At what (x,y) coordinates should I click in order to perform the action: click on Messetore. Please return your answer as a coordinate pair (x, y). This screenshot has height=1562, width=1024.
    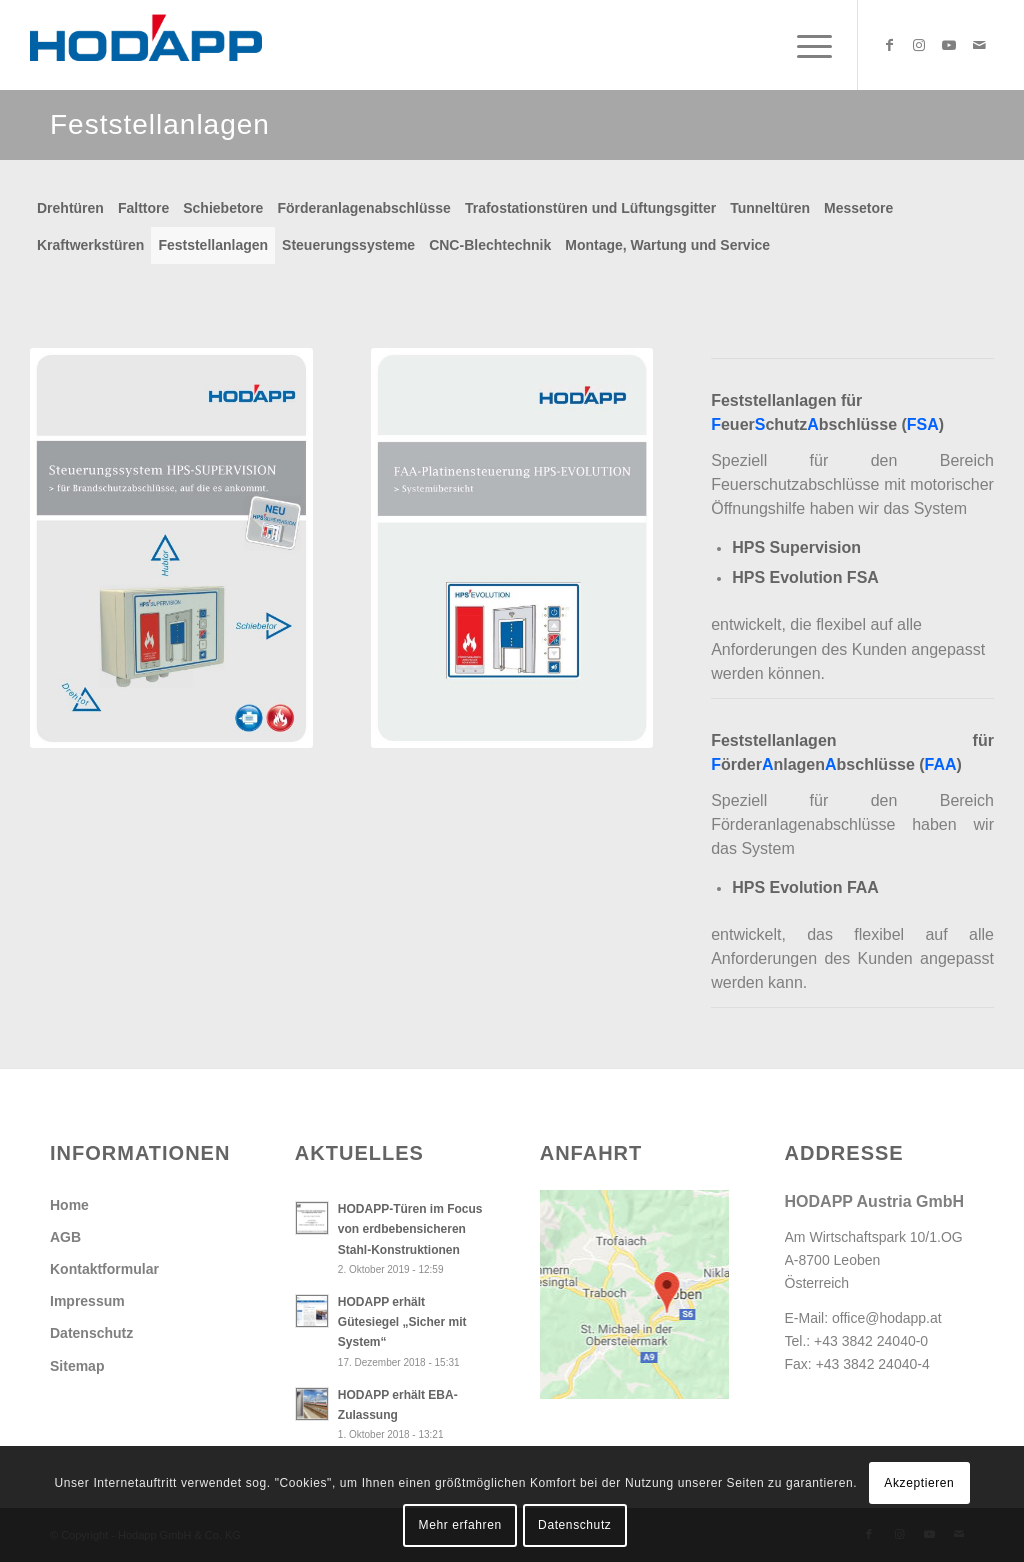
    Looking at the image, I should click on (858, 208).